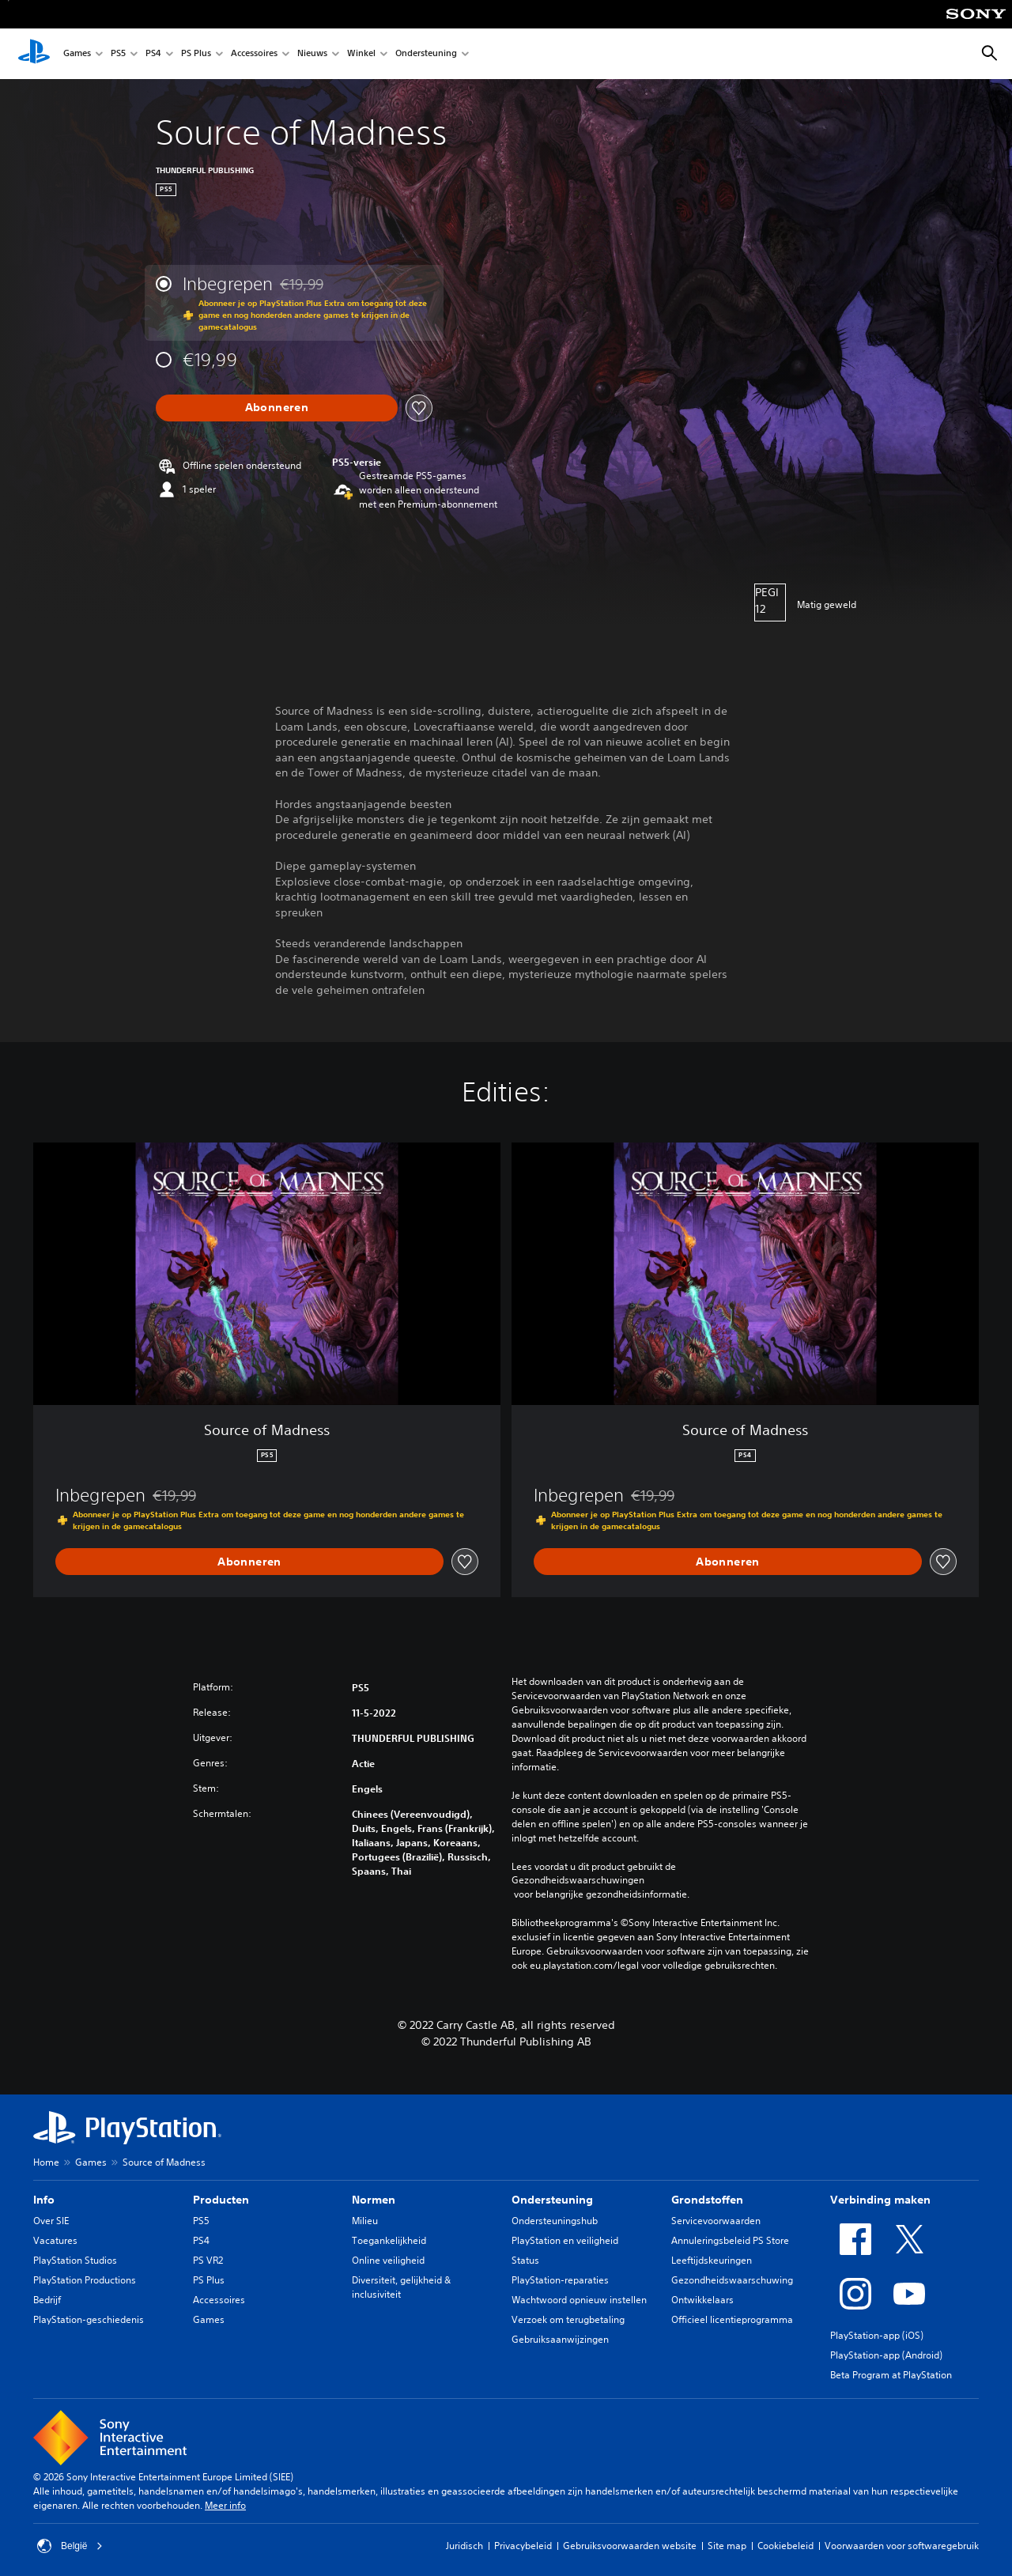 This screenshot has height=2576, width=1012. Describe the element at coordinates (51, 2220) in the screenshot. I see `Over SIE` at that location.